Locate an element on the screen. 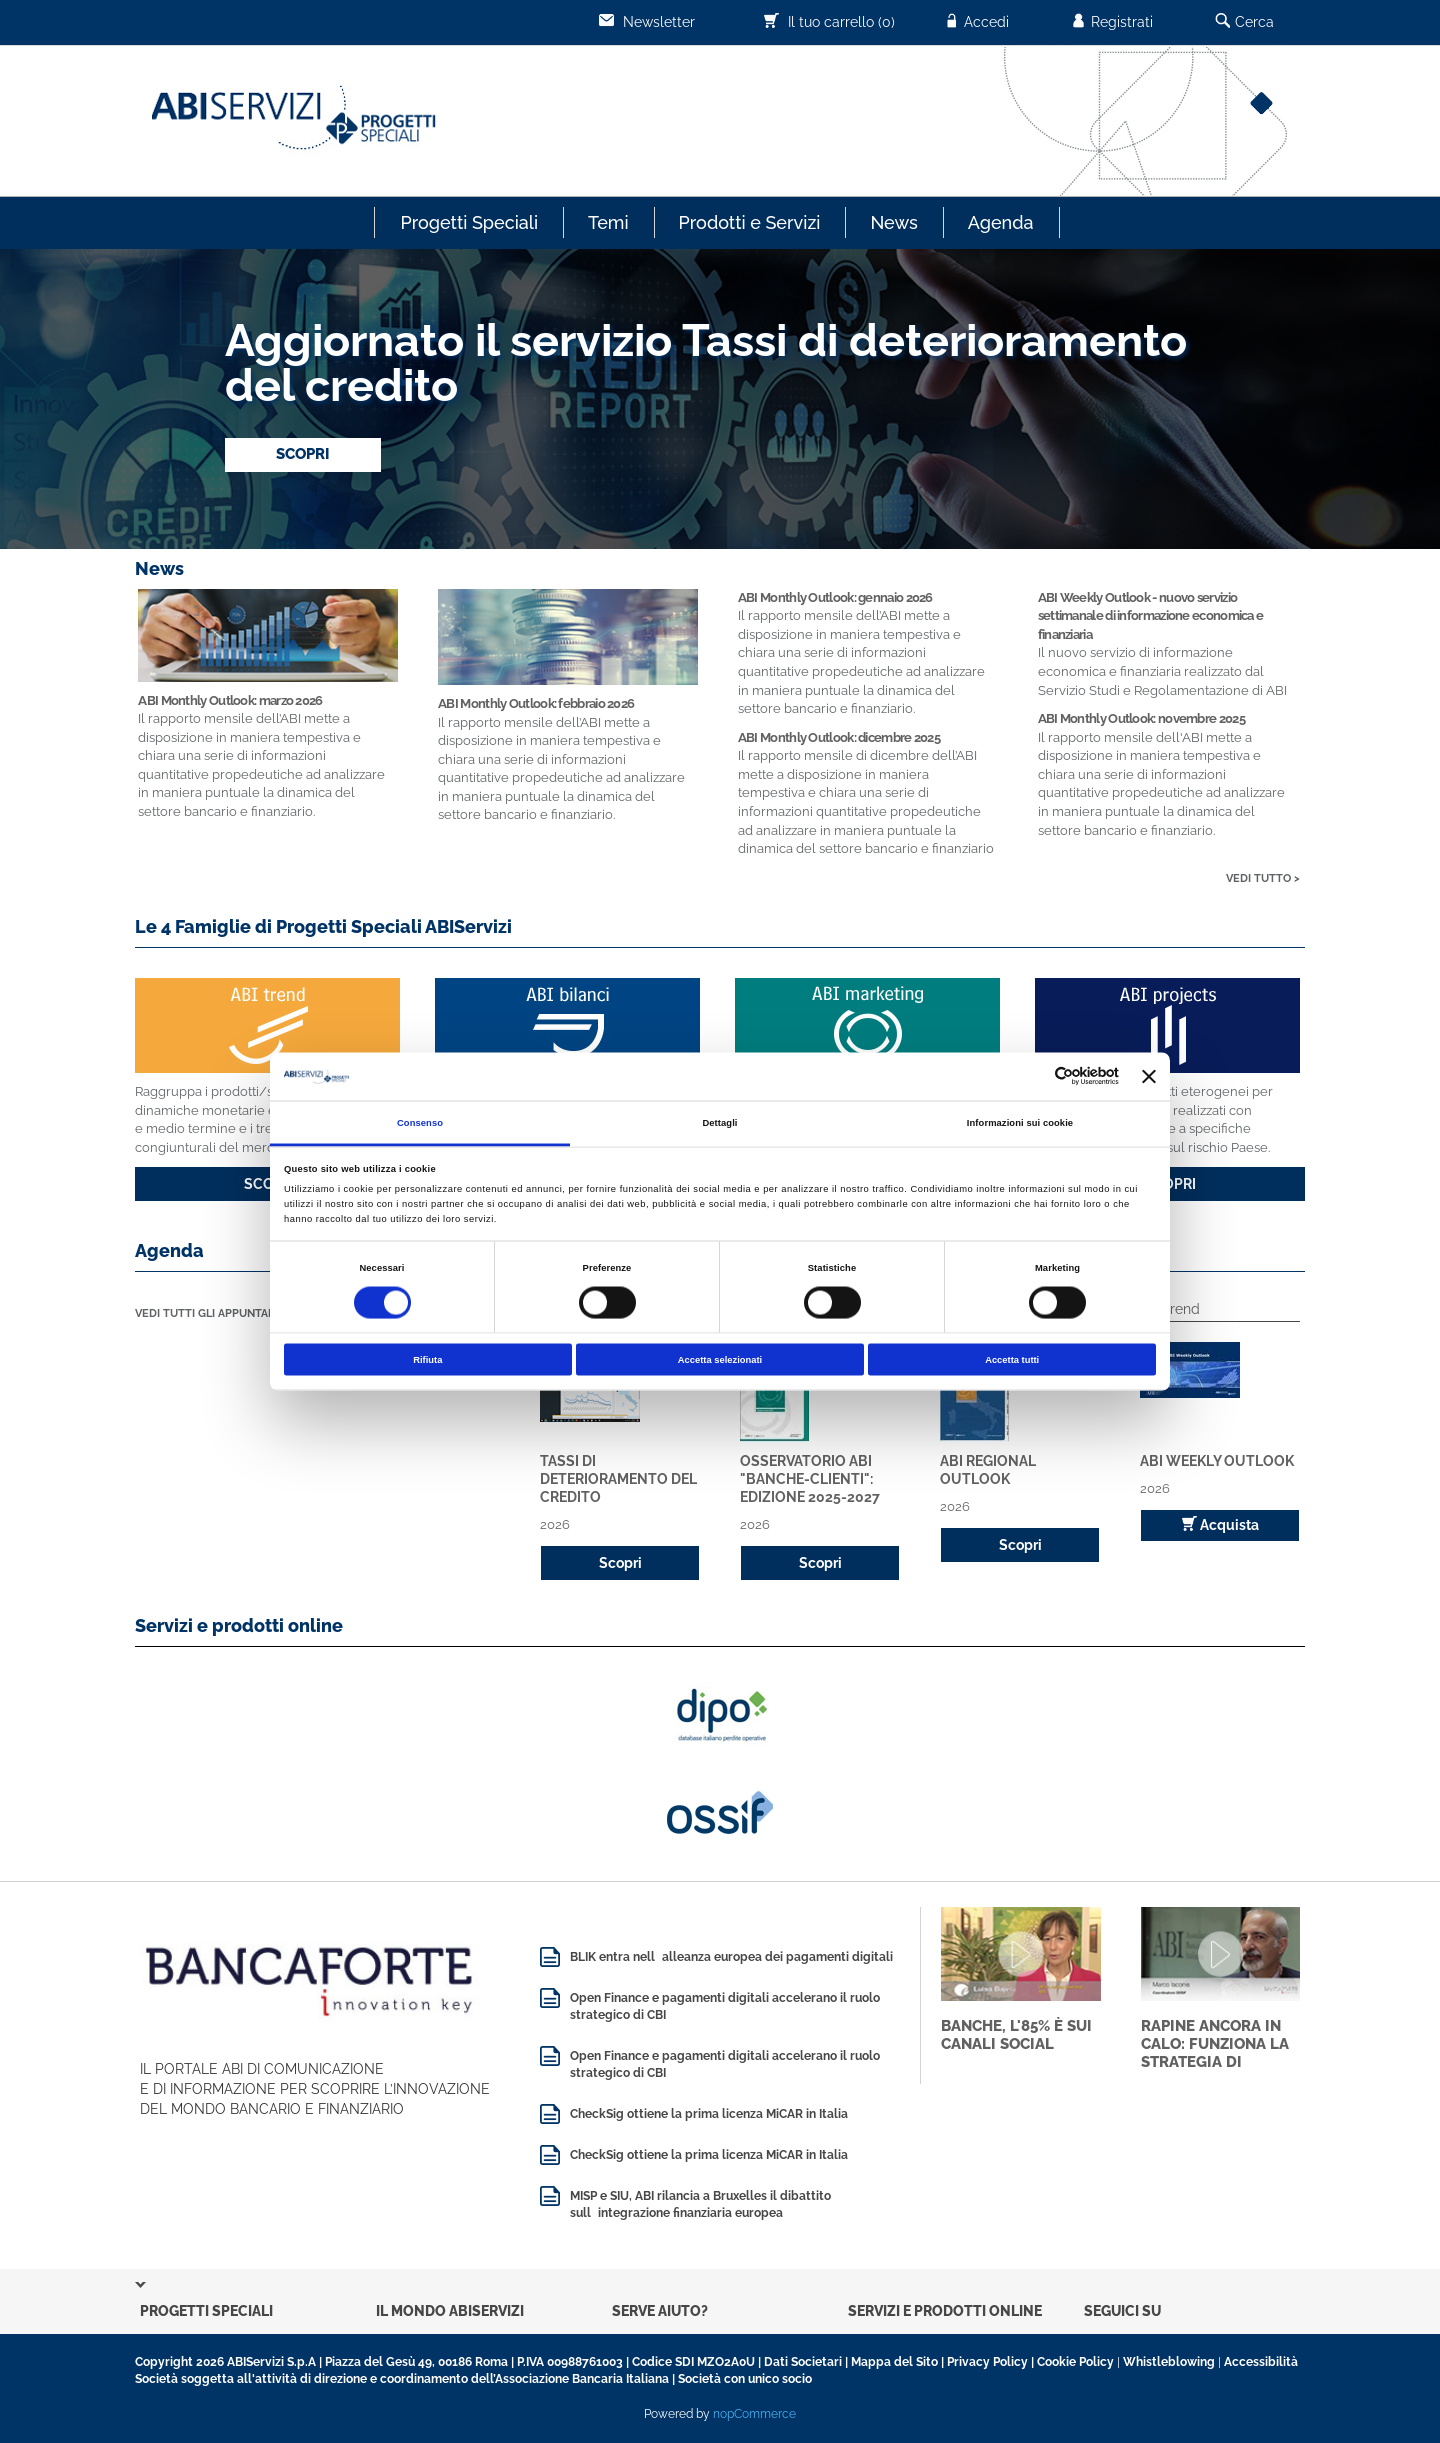 The image size is (1440, 2443). nopCommerce is located at coordinates (754, 2414).